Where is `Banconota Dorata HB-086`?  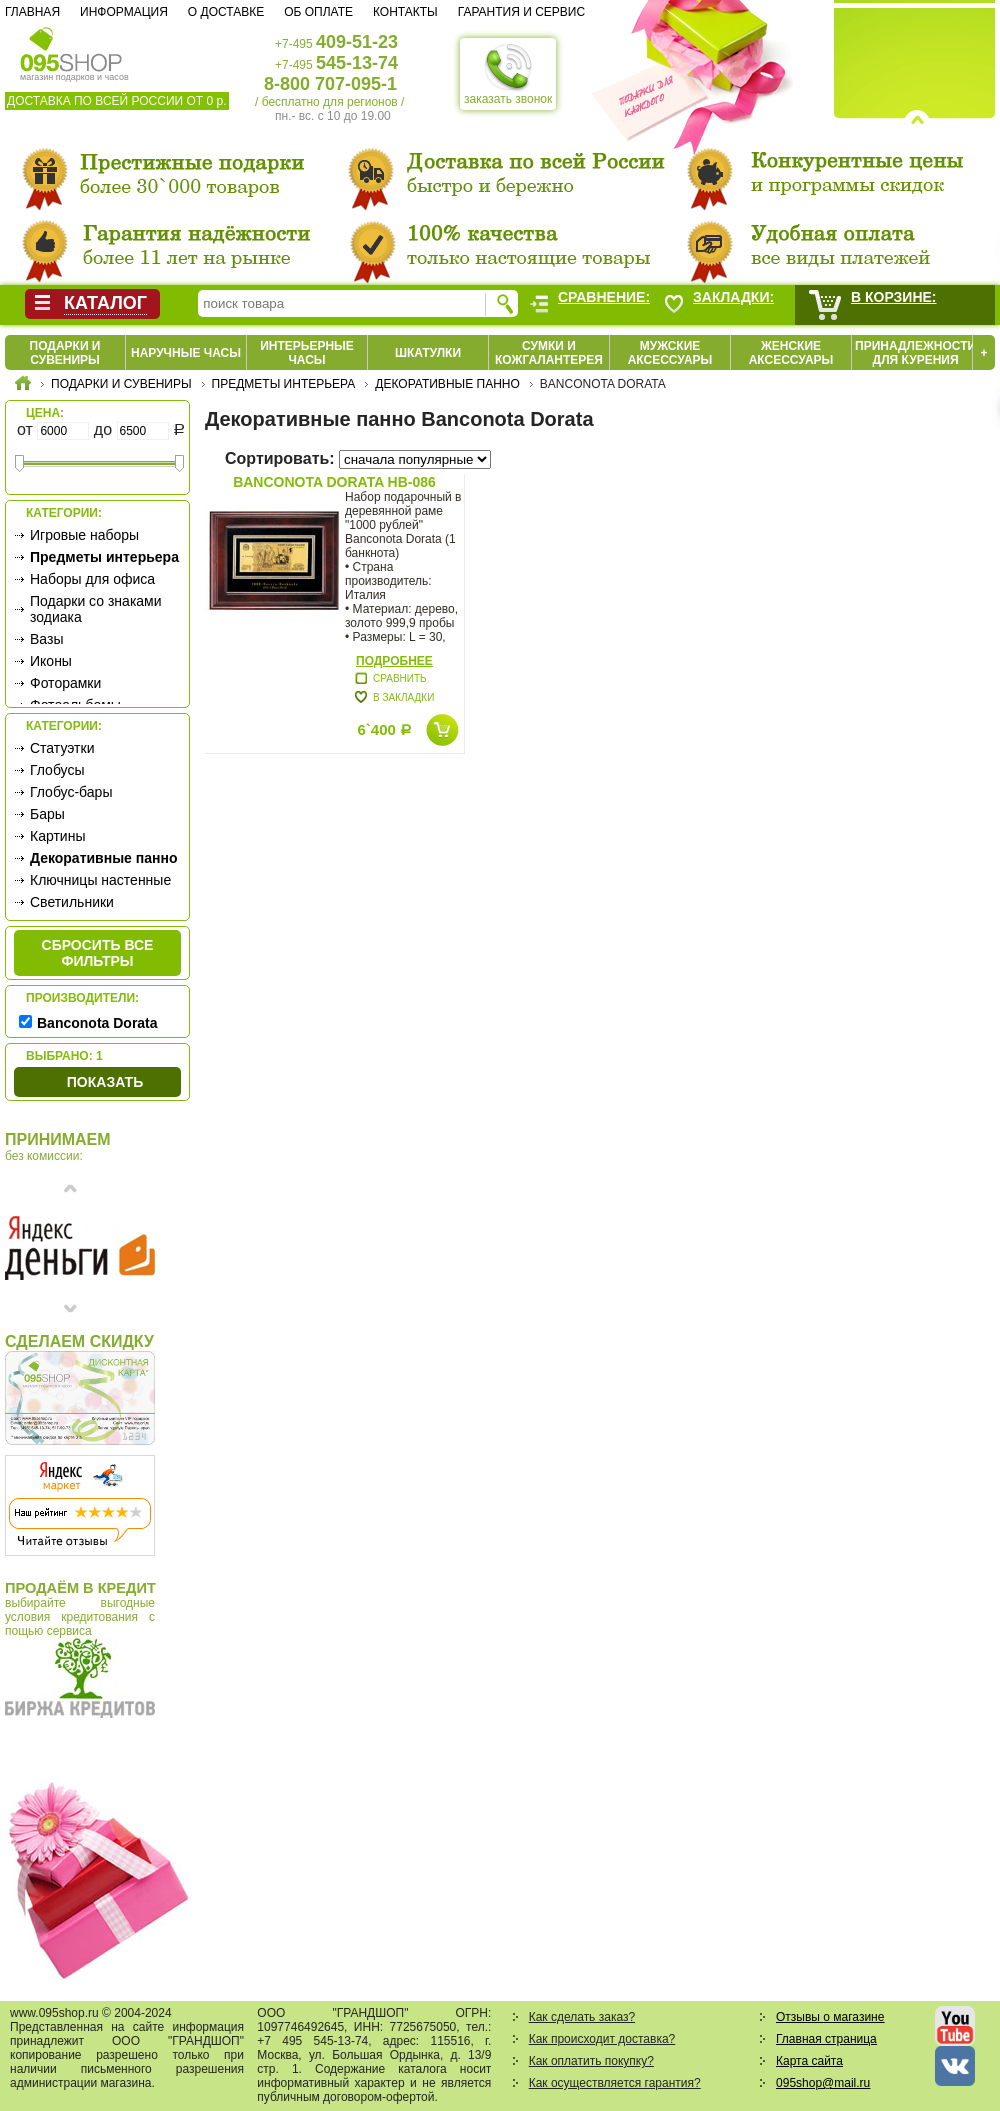 Banconota Dorata HB-086 is located at coordinates (334, 482).